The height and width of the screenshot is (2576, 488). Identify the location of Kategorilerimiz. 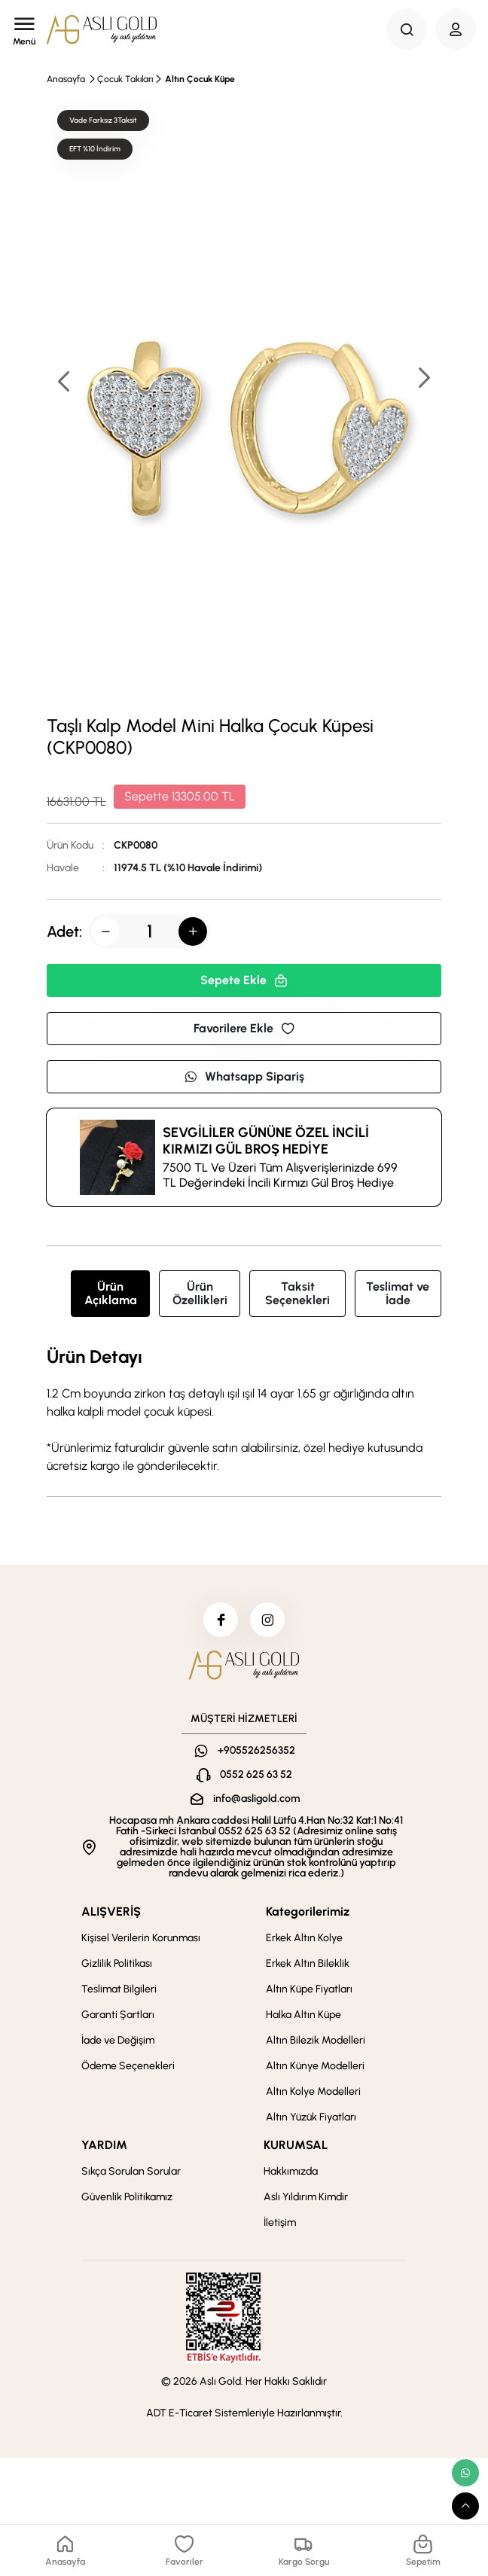
(307, 1914).